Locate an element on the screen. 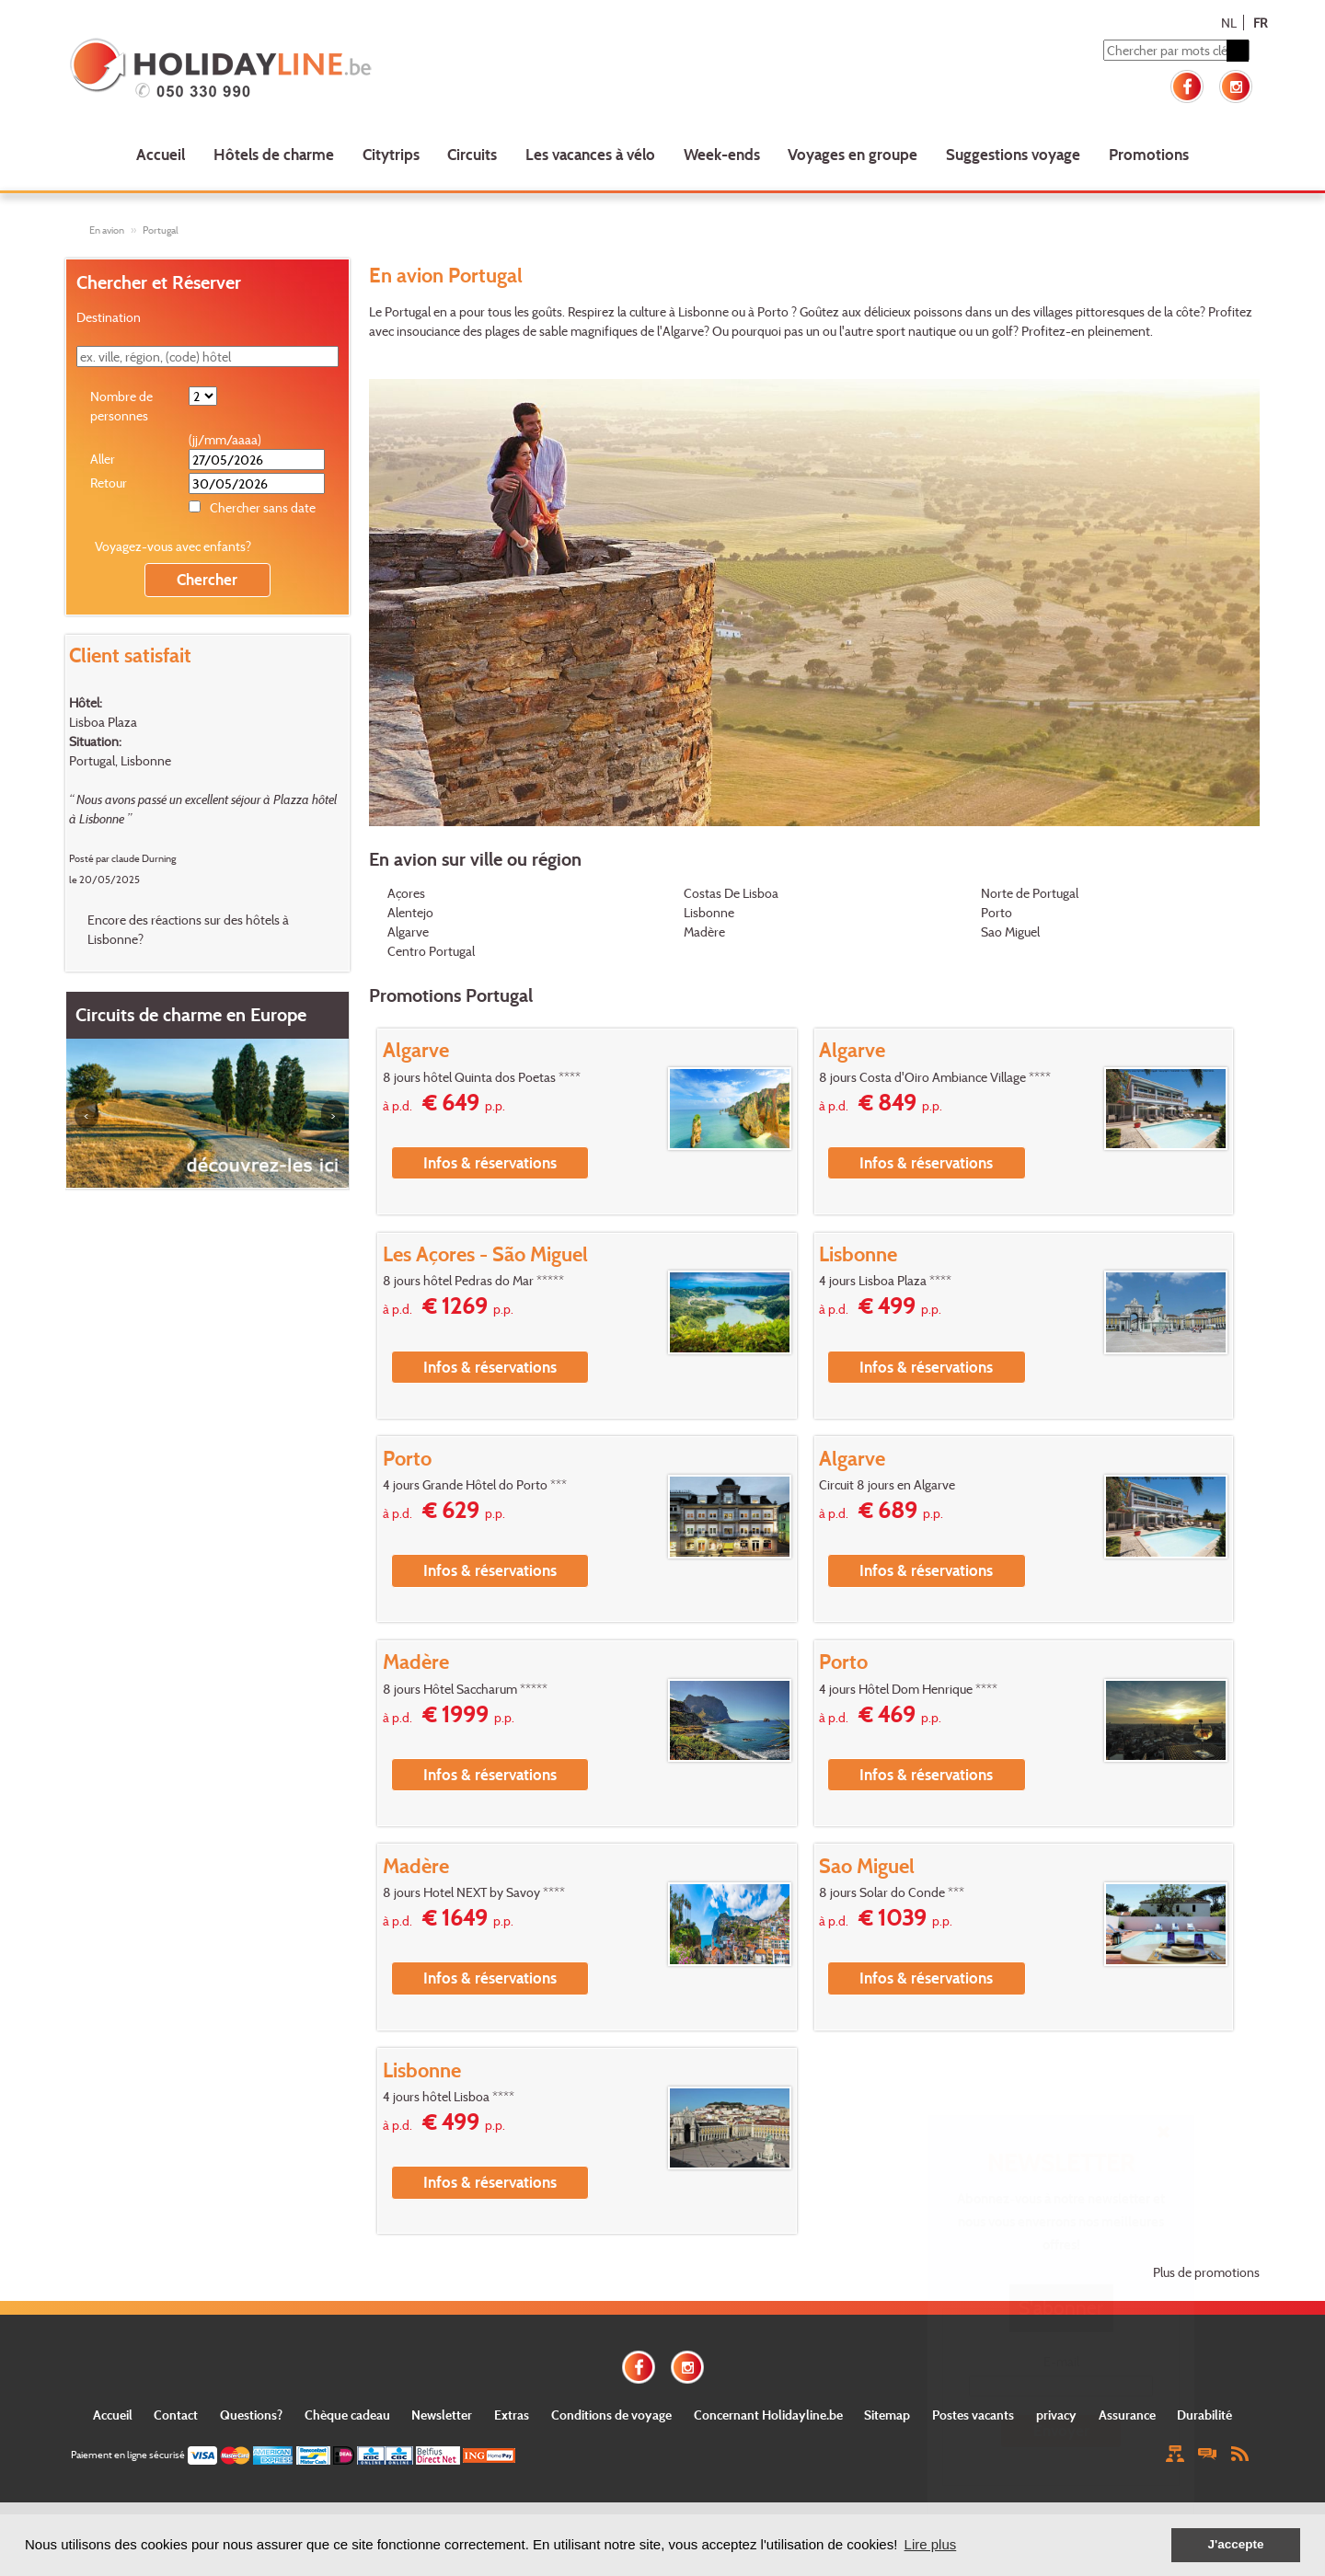  Questions? is located at coordinates (251, 2414).